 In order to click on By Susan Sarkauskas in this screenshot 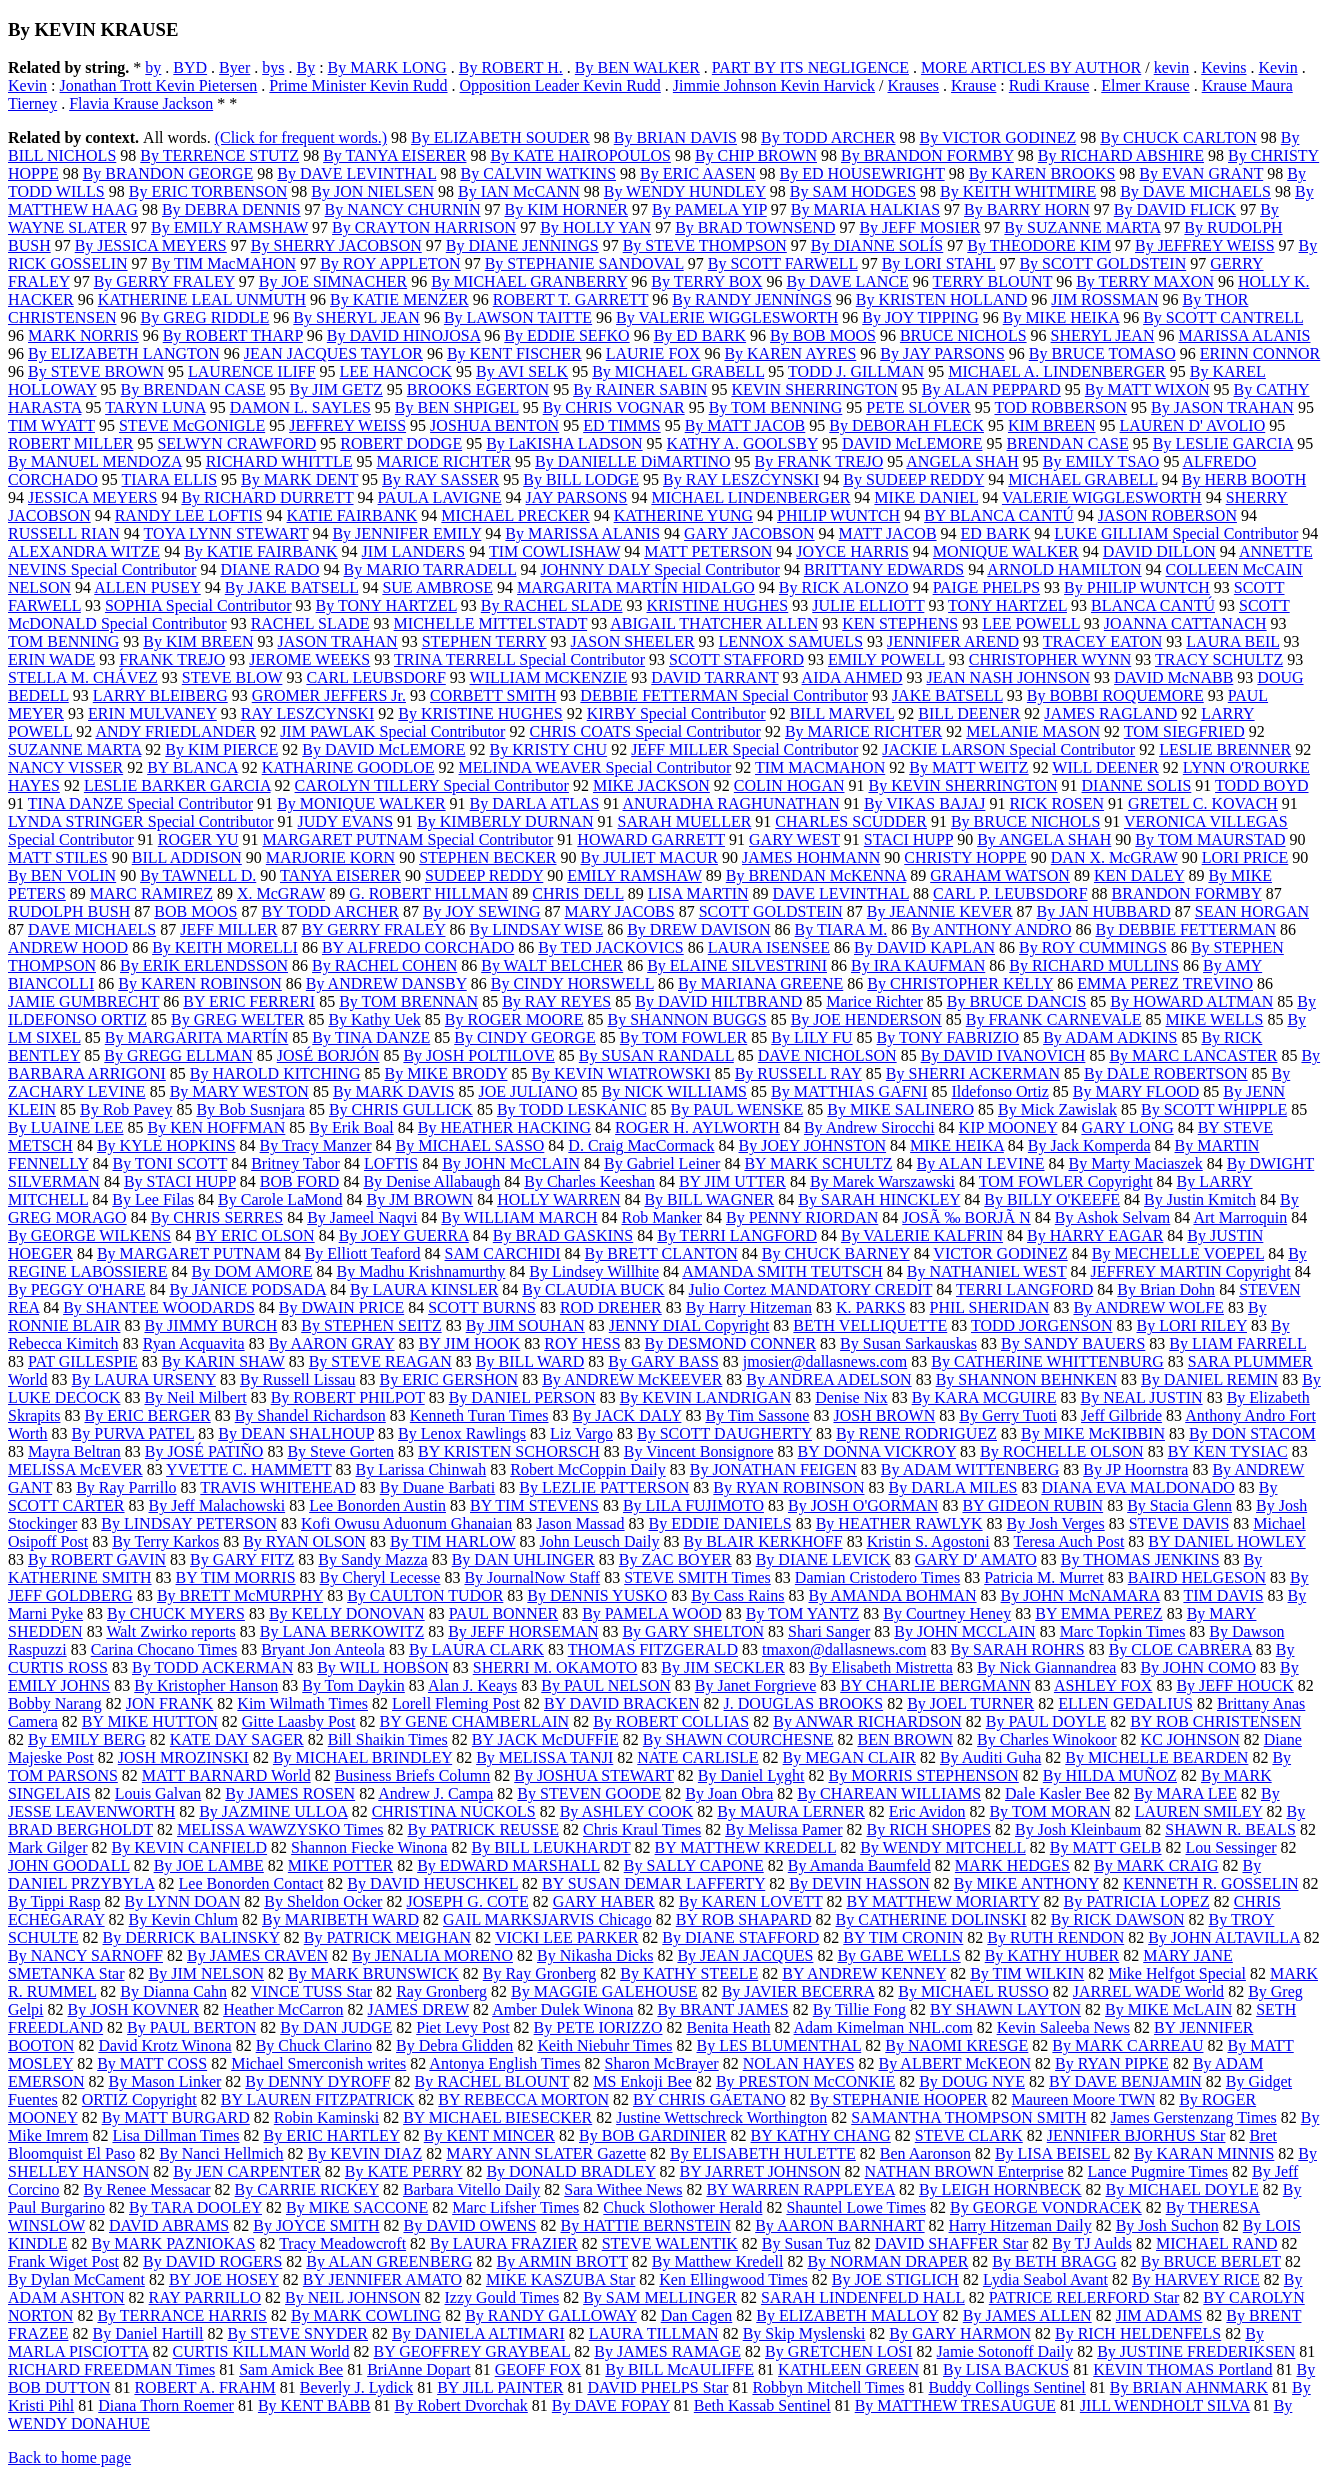, I will do `click(908, 1343)`.